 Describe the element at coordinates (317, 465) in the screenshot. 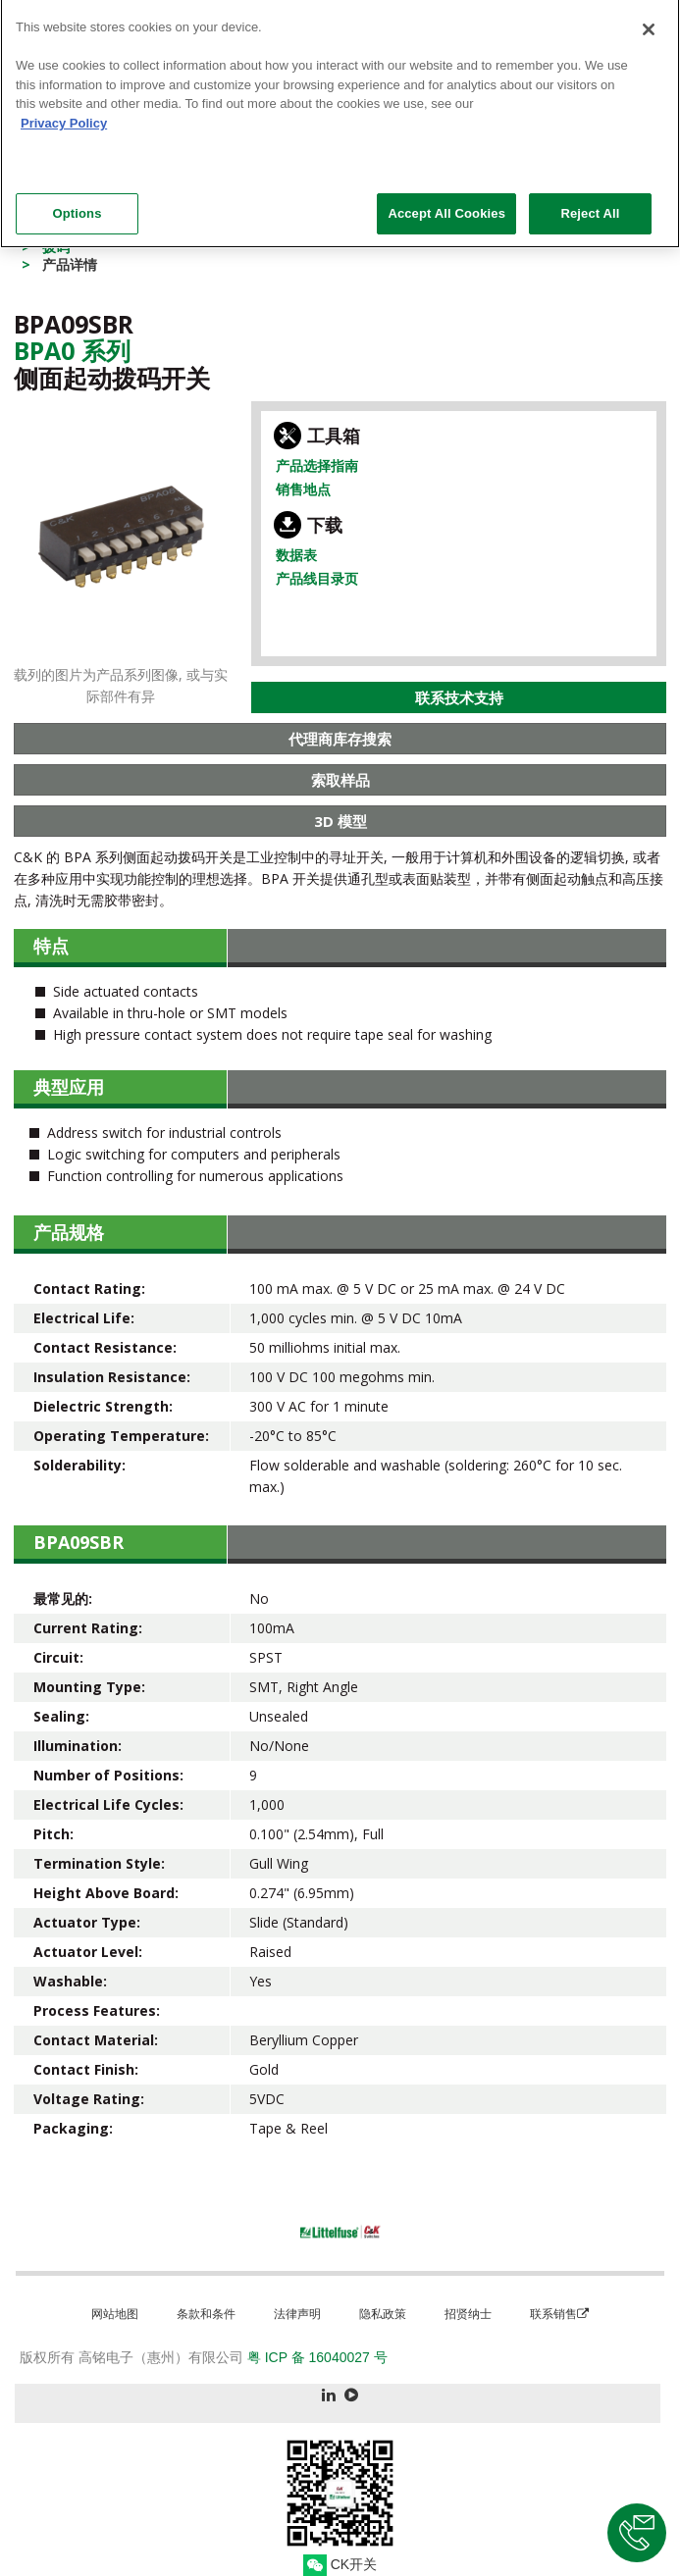

I see `产品选择指南` at that location.